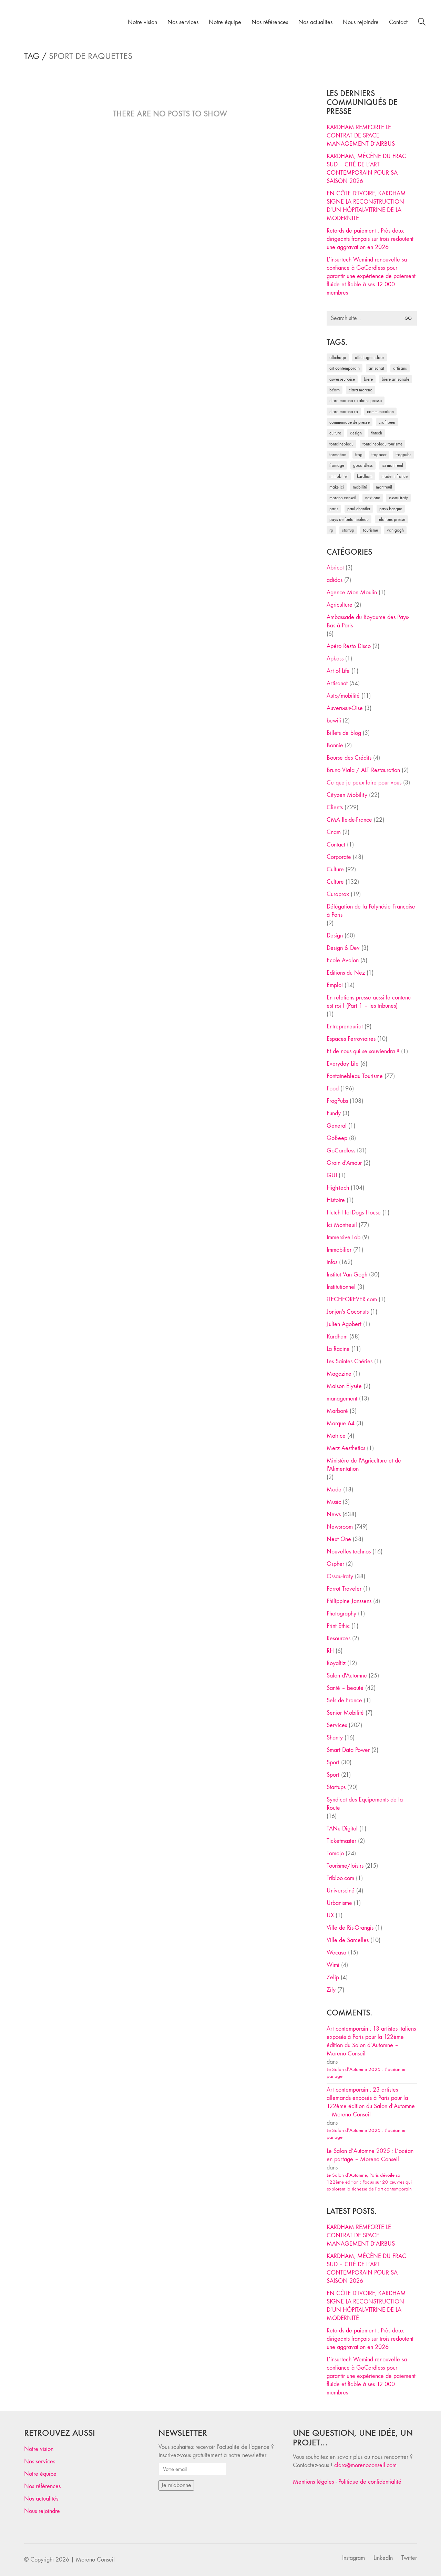 The height and width of the screenshot is (2576, 441). I want to click on Pays Basque [Pays Basque (29 éléments)], so click(390, 508).